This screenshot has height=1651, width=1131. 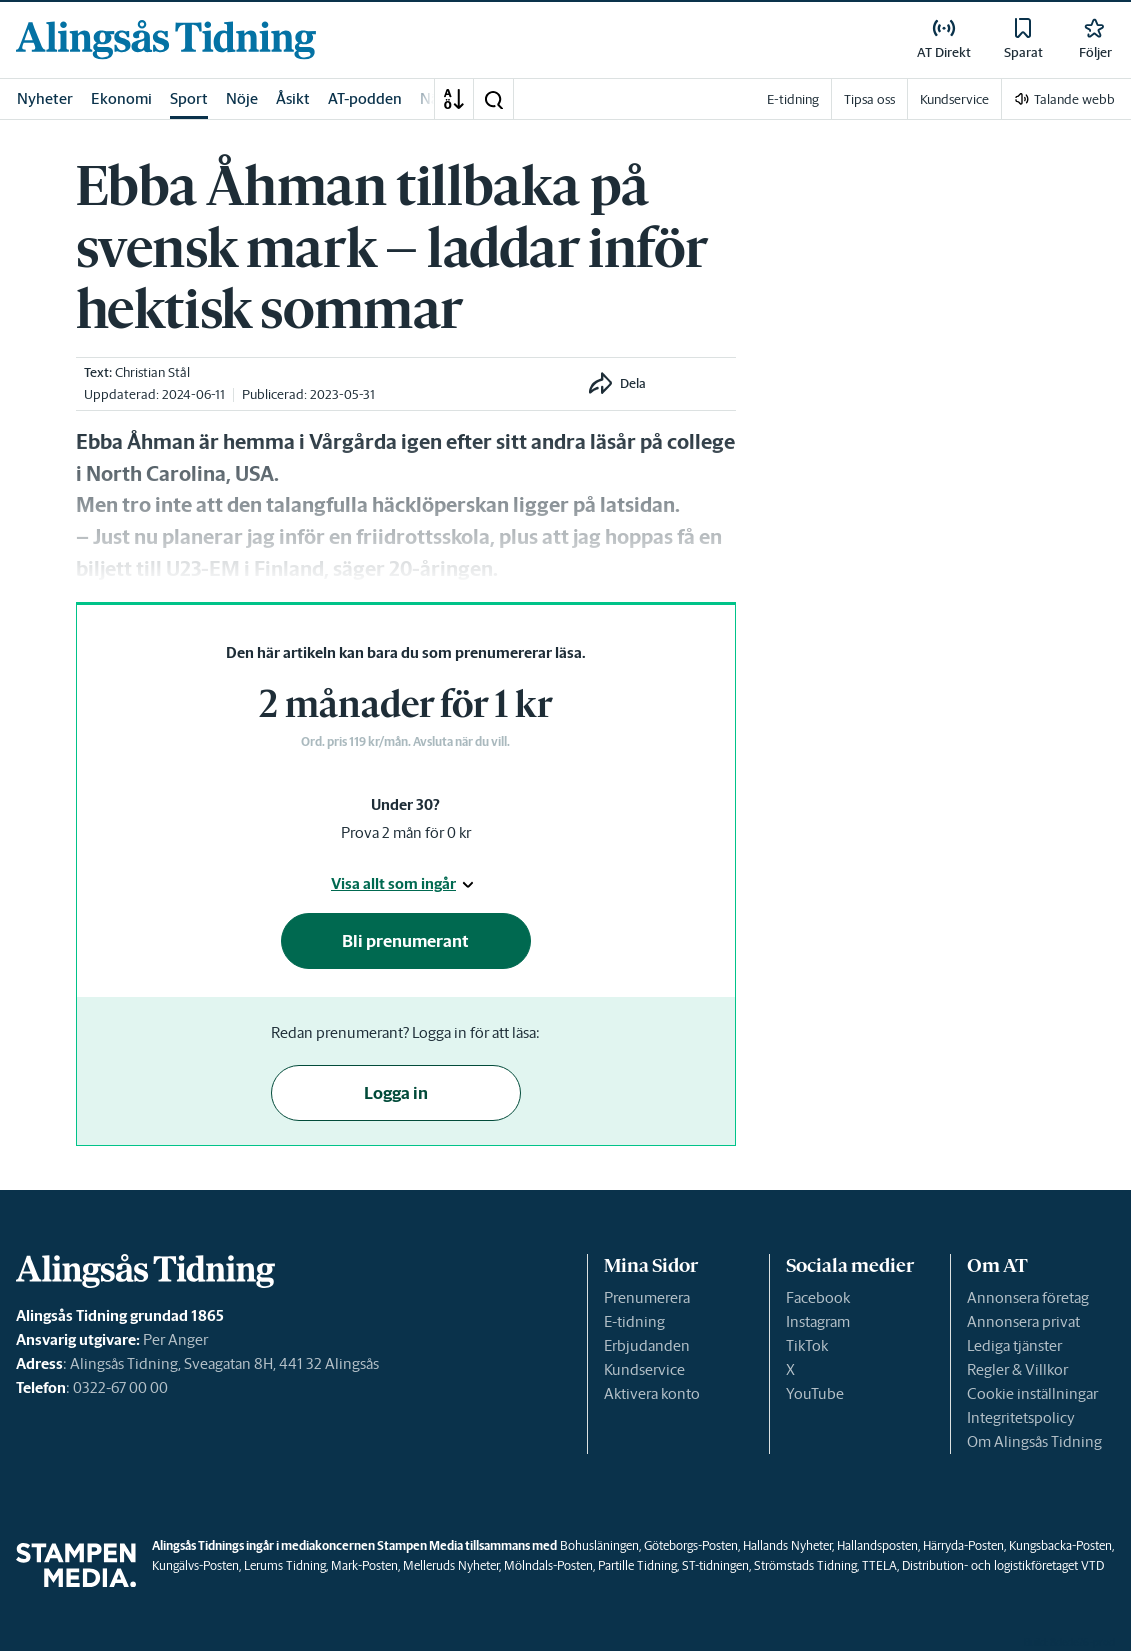 I want to click on Lerums Tidning, so click(x=285, y=1565).